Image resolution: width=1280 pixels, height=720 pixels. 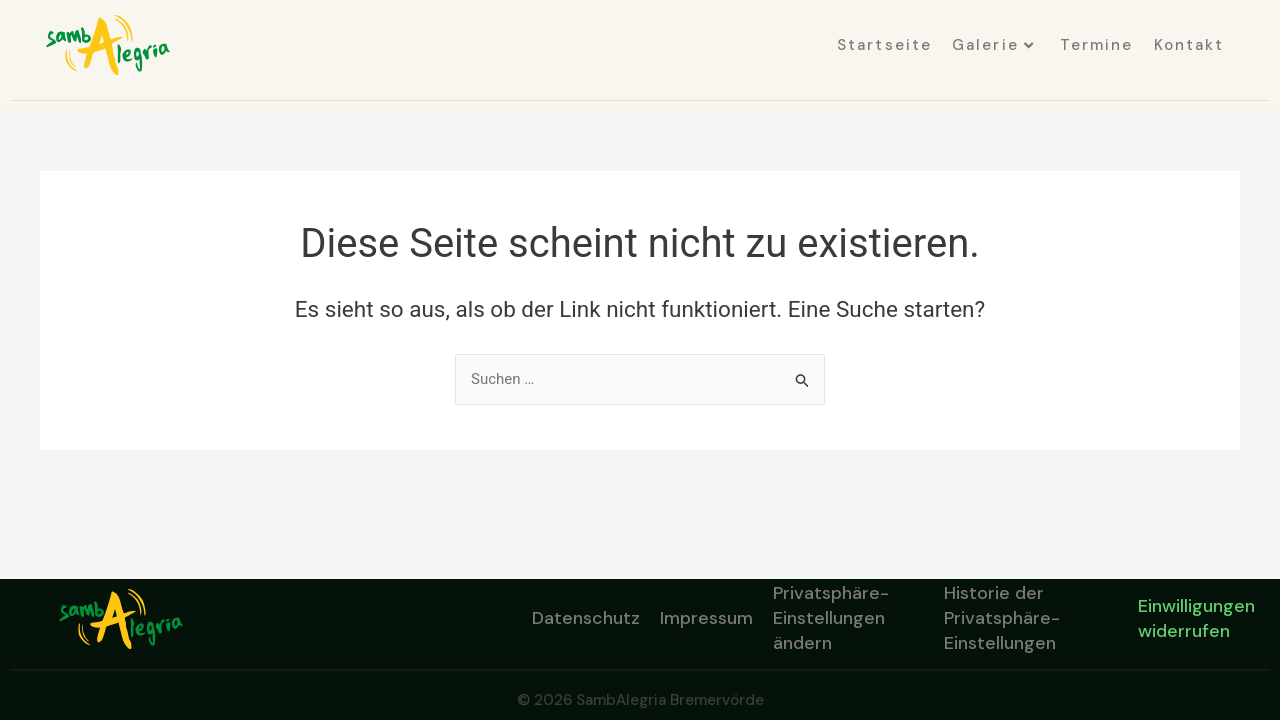 I want to click on Historie der Privatsphäre-Einstellungen [button], so click(x=1002, y=619).